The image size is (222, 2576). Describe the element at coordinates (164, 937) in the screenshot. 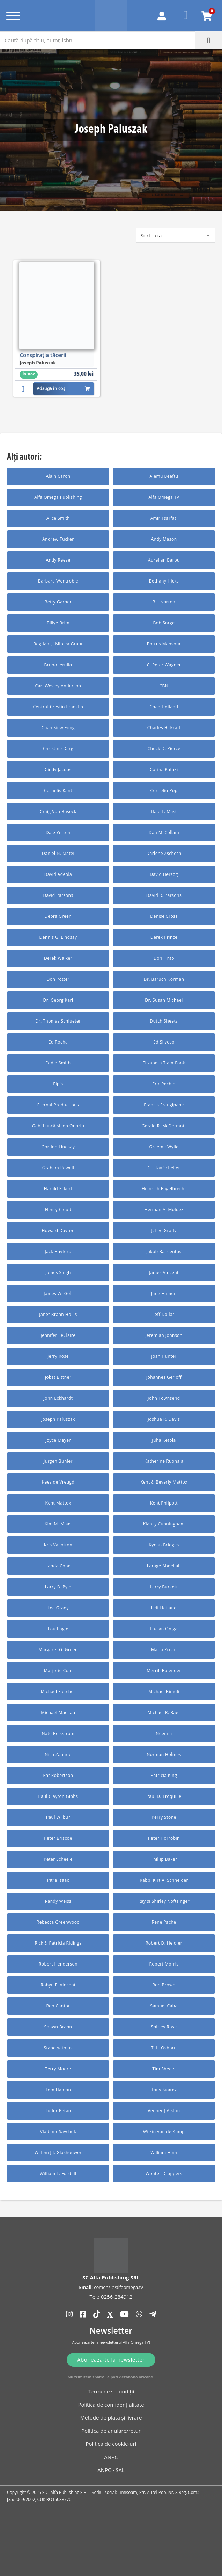

I see `Derek Prince` at that location.